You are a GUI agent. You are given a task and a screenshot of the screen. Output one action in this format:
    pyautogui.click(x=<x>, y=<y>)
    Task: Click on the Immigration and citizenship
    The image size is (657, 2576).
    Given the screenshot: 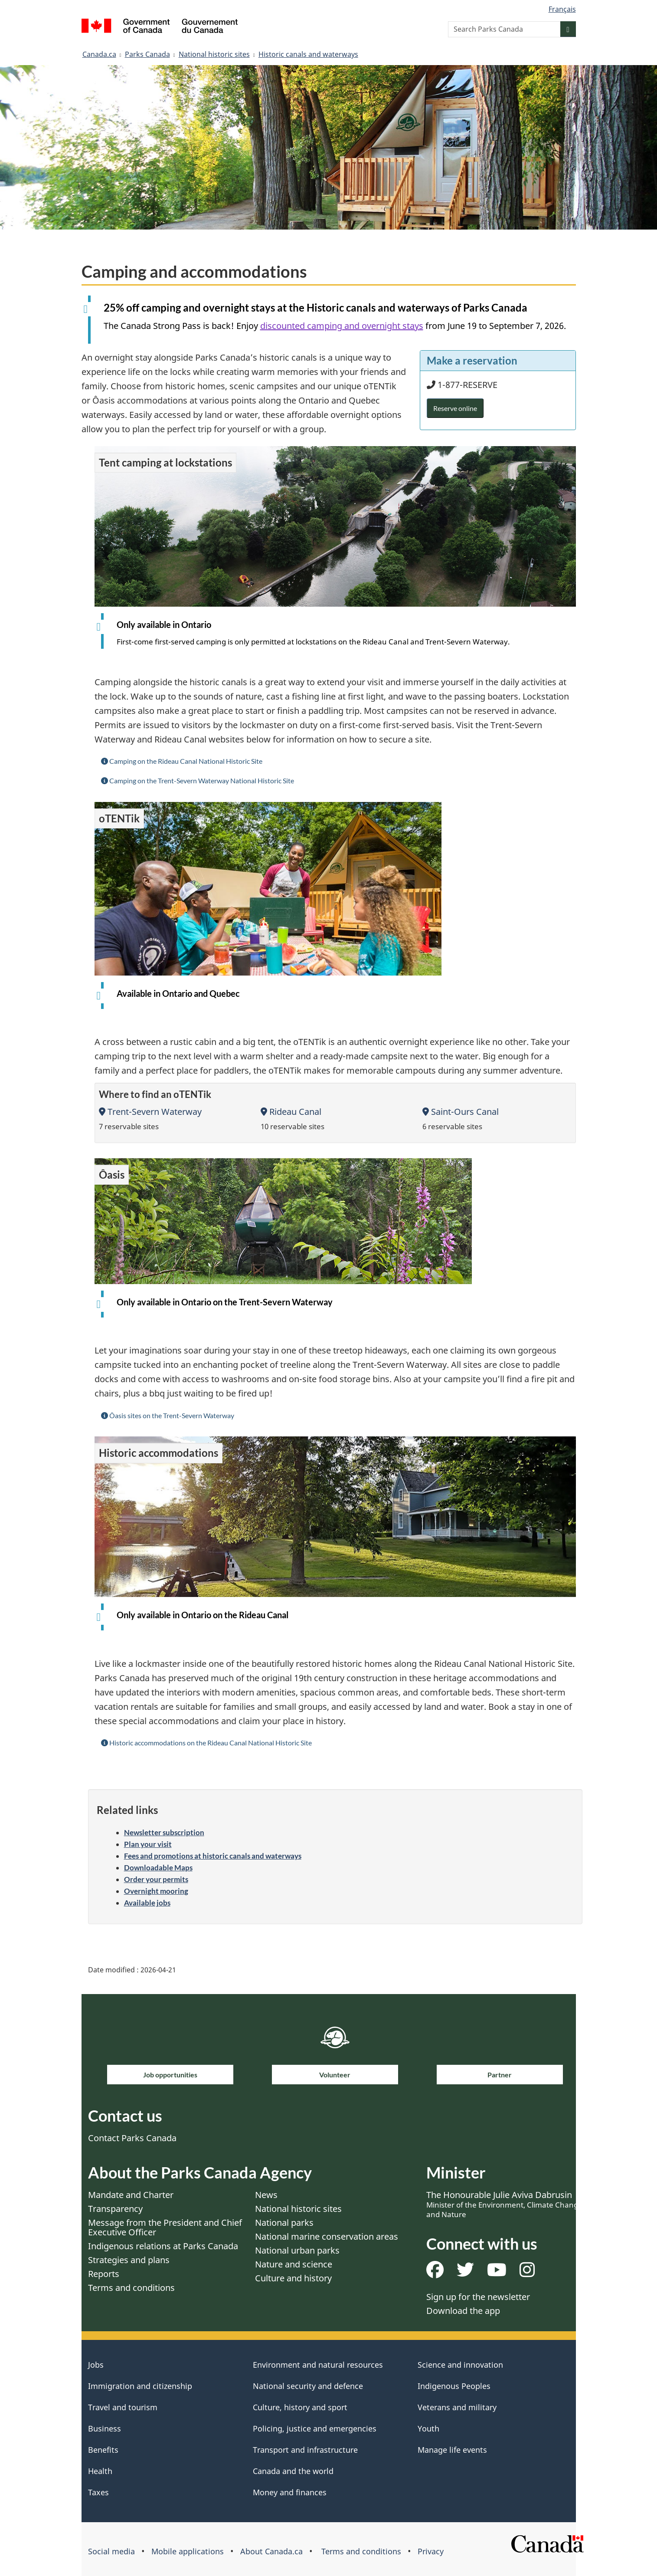 What is the action you would take?
    pyautogui.click(x=140, y=2386)
    